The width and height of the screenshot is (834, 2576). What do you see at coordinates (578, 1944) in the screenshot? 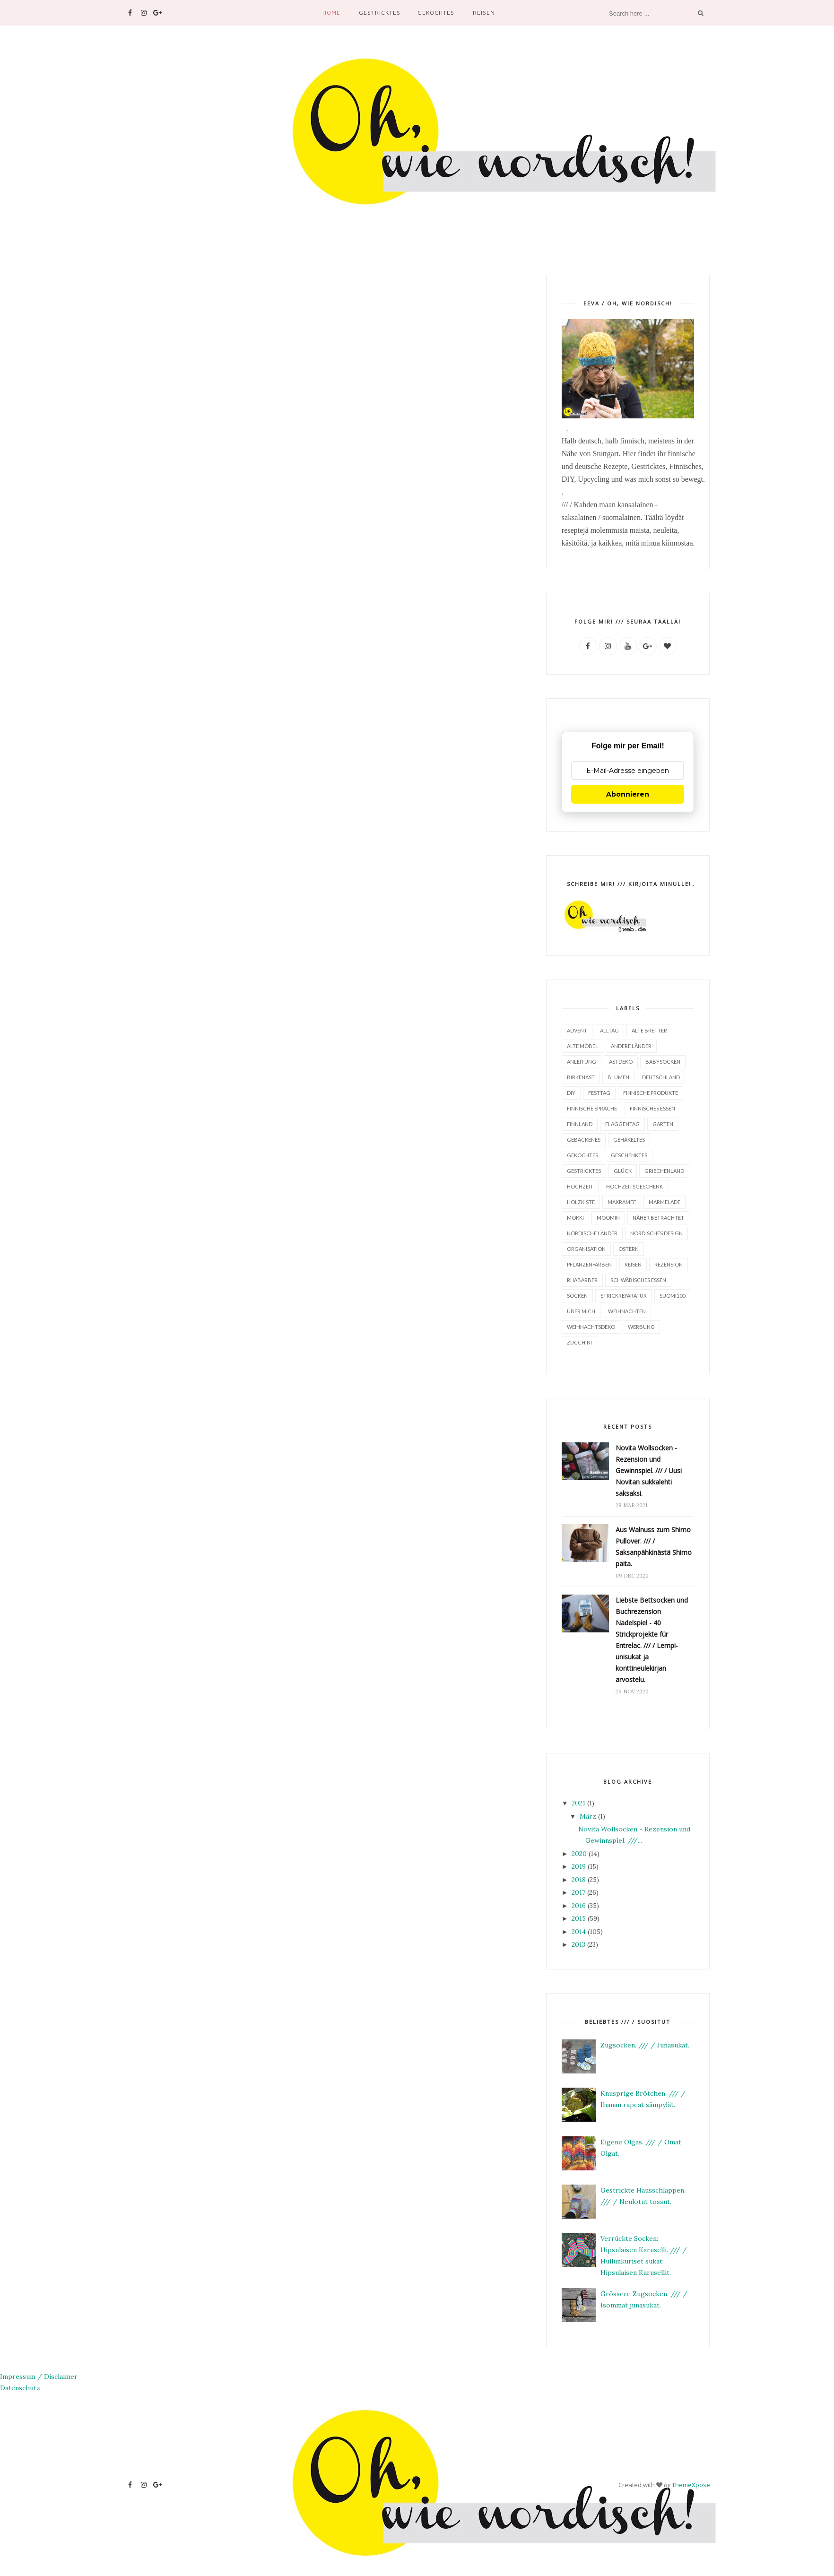
I see `2013` at bounding box center [578, 1944].